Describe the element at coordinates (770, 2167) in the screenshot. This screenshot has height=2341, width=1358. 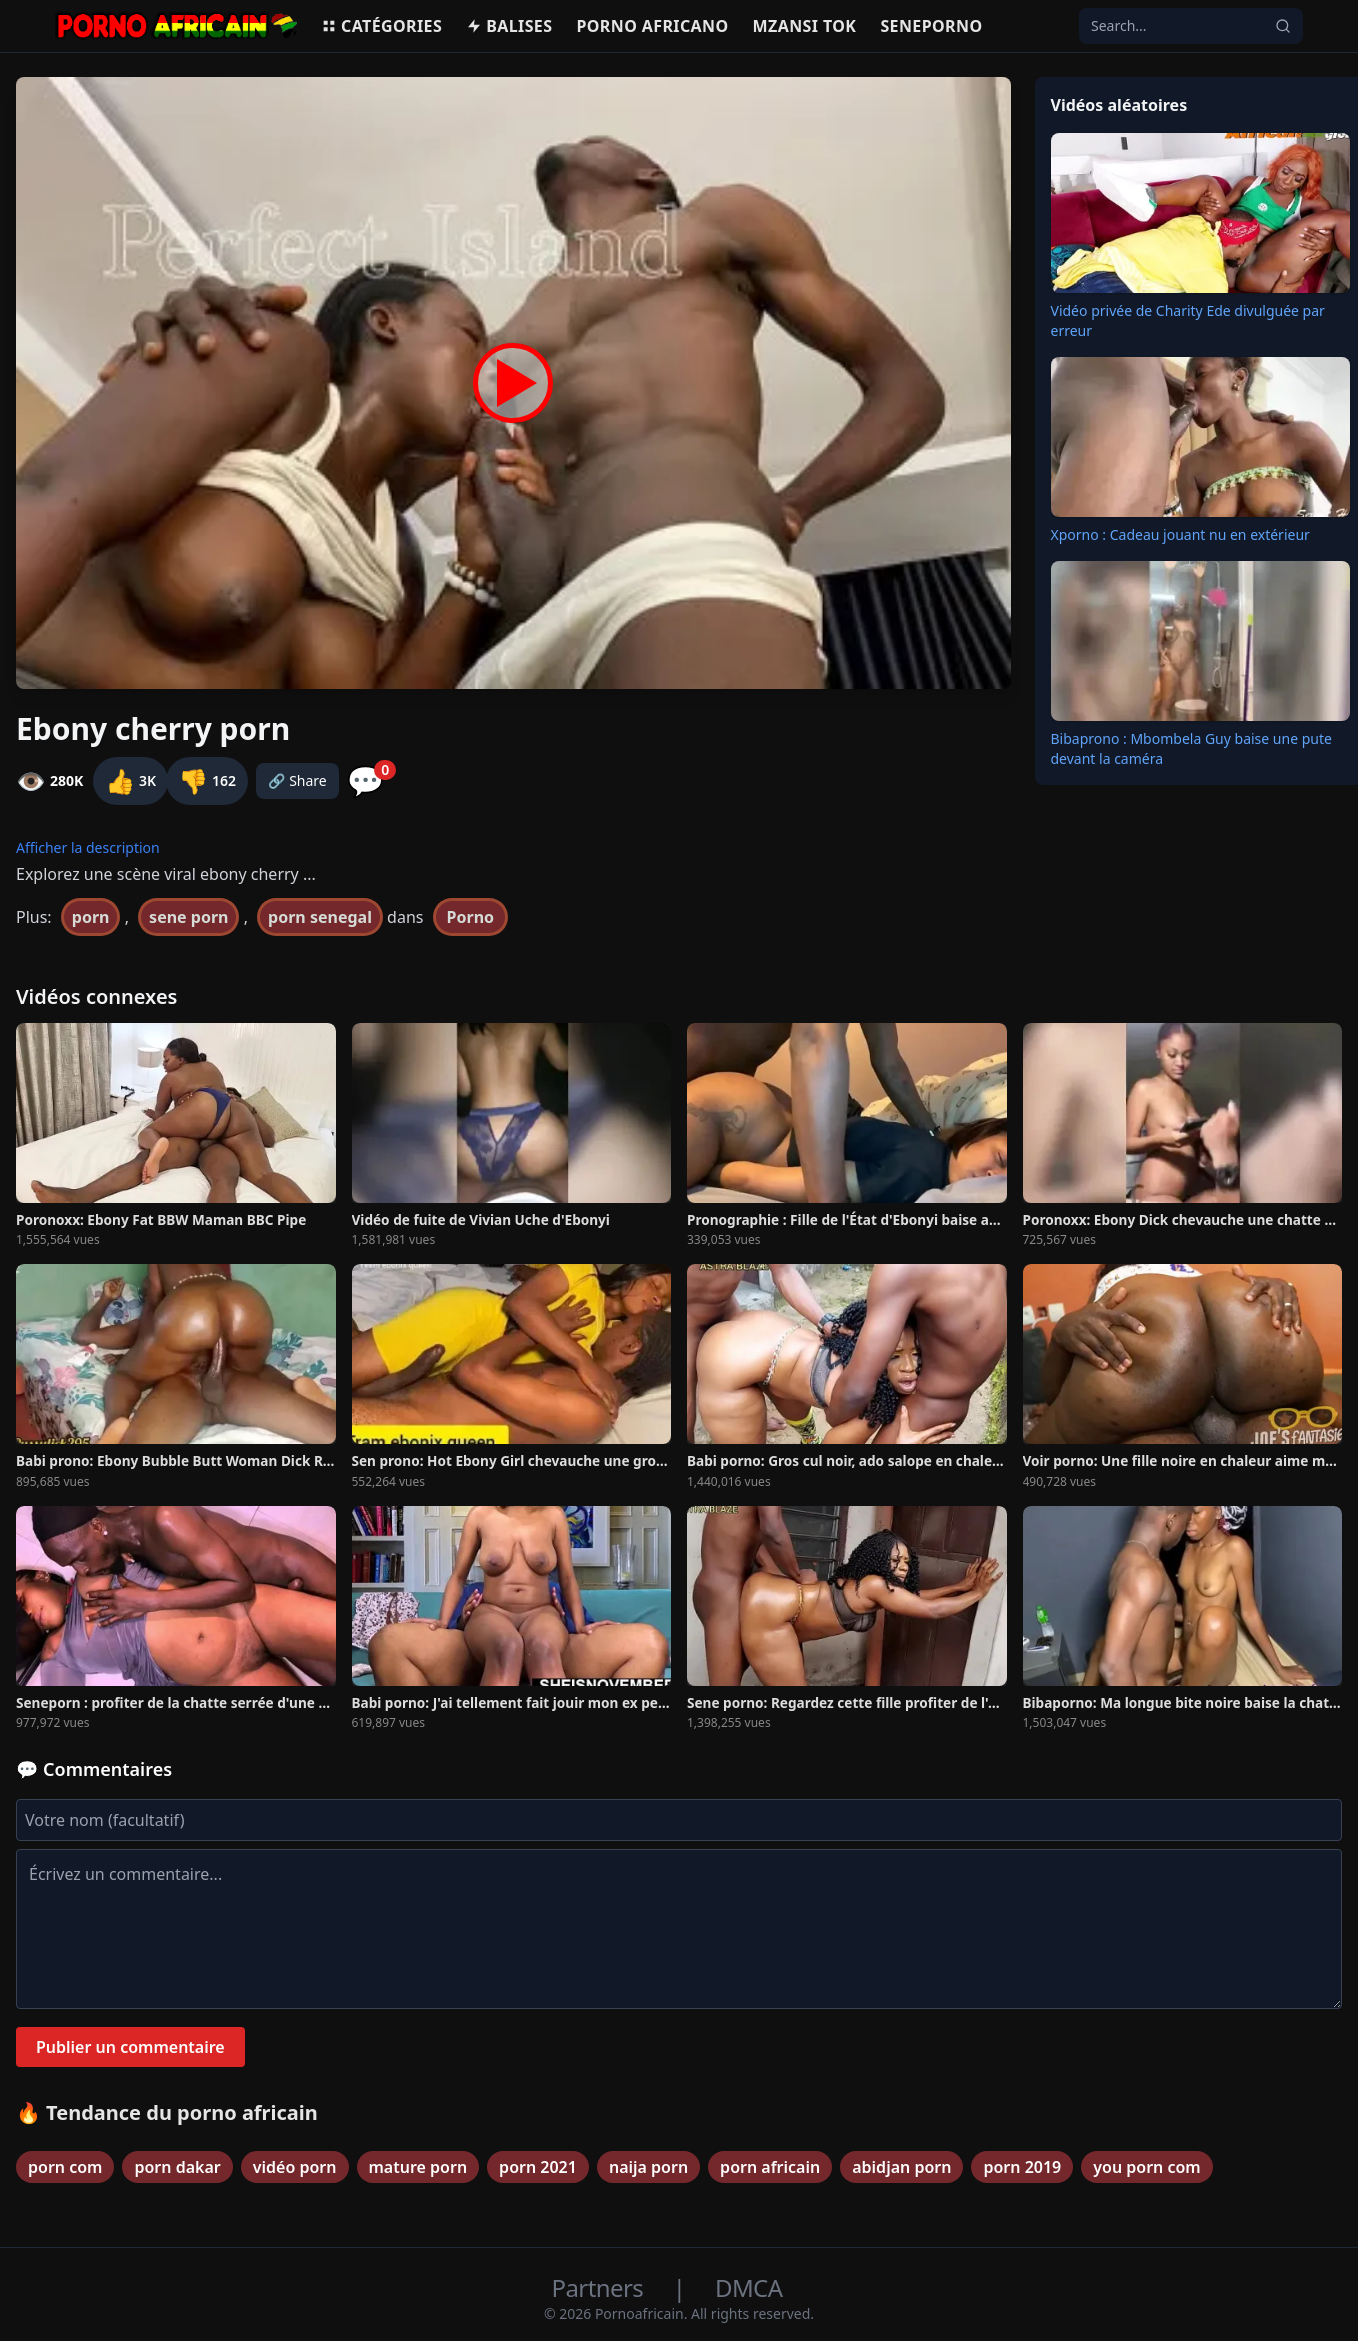
I see `porn africain` at that location.